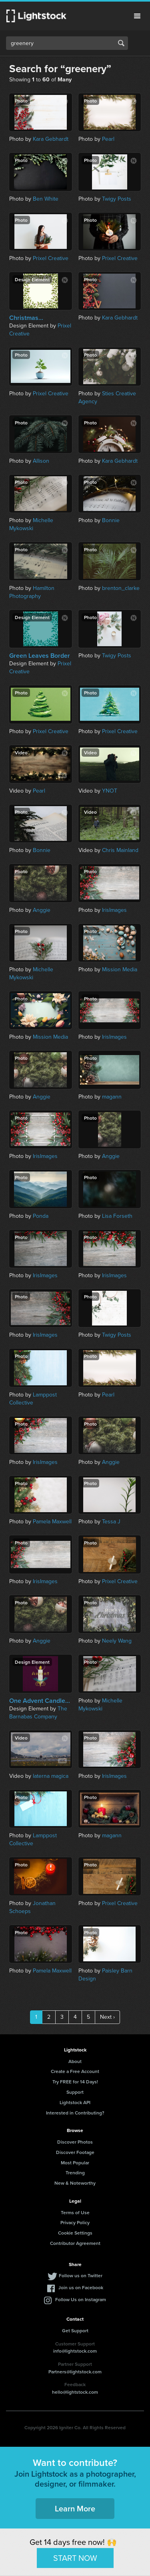 The height and width of the screenshot is (2576, 150). I want to click on Search, so click(121, 43).